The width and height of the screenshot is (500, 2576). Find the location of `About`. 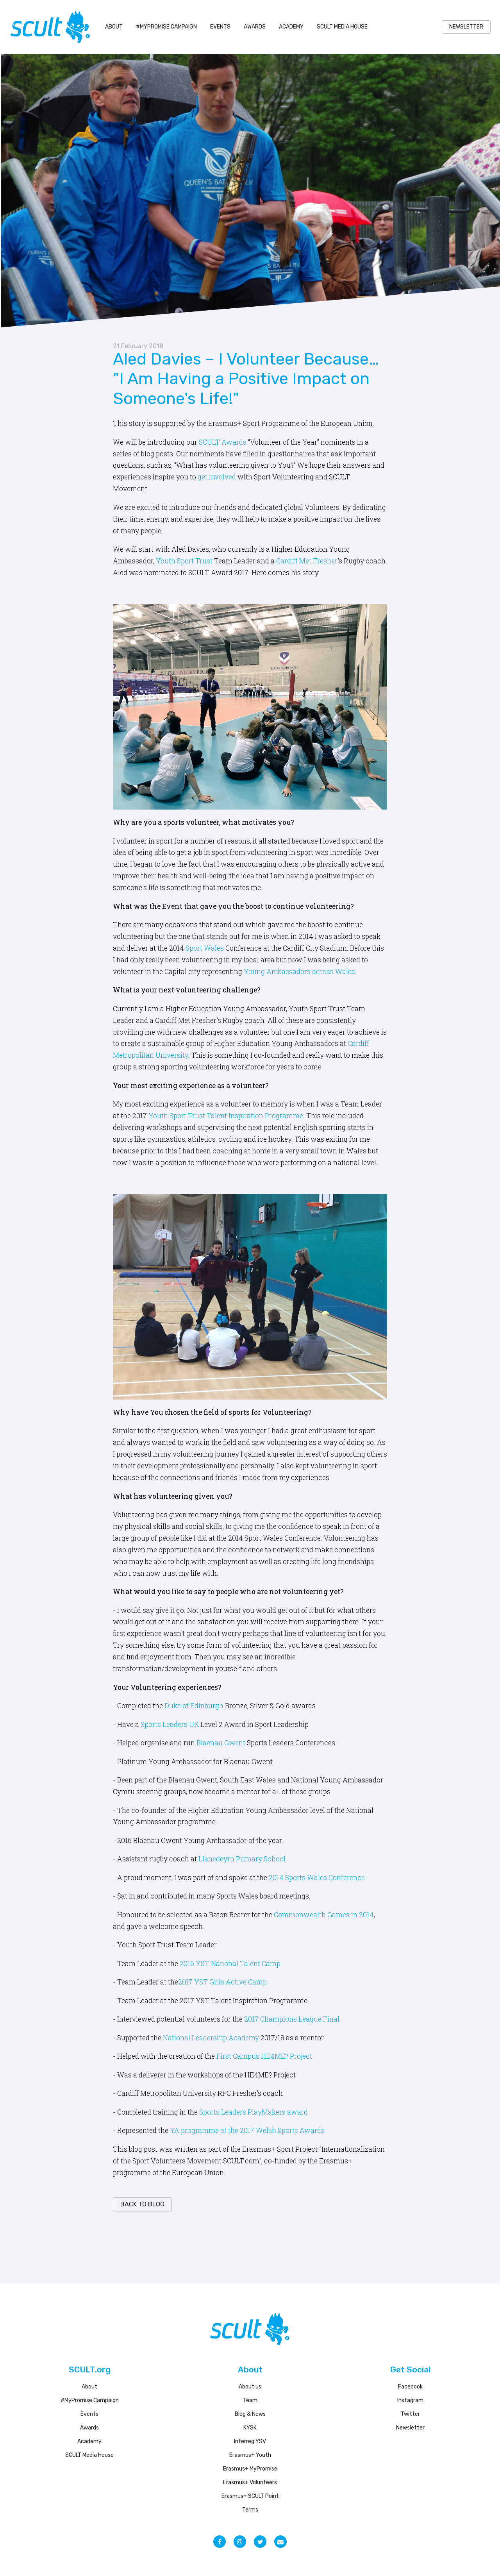

About is located at coordinates (114, 26).